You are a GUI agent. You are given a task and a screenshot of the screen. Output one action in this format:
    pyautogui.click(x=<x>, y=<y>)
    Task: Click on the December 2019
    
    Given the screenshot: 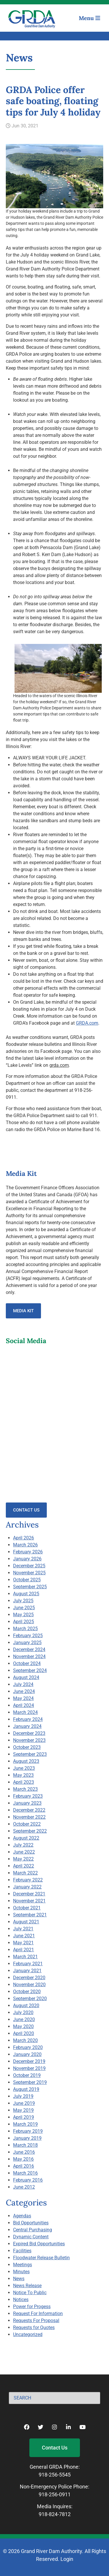 What is the action you would take?
    pyautogui.click(x=29, y=2061)
    